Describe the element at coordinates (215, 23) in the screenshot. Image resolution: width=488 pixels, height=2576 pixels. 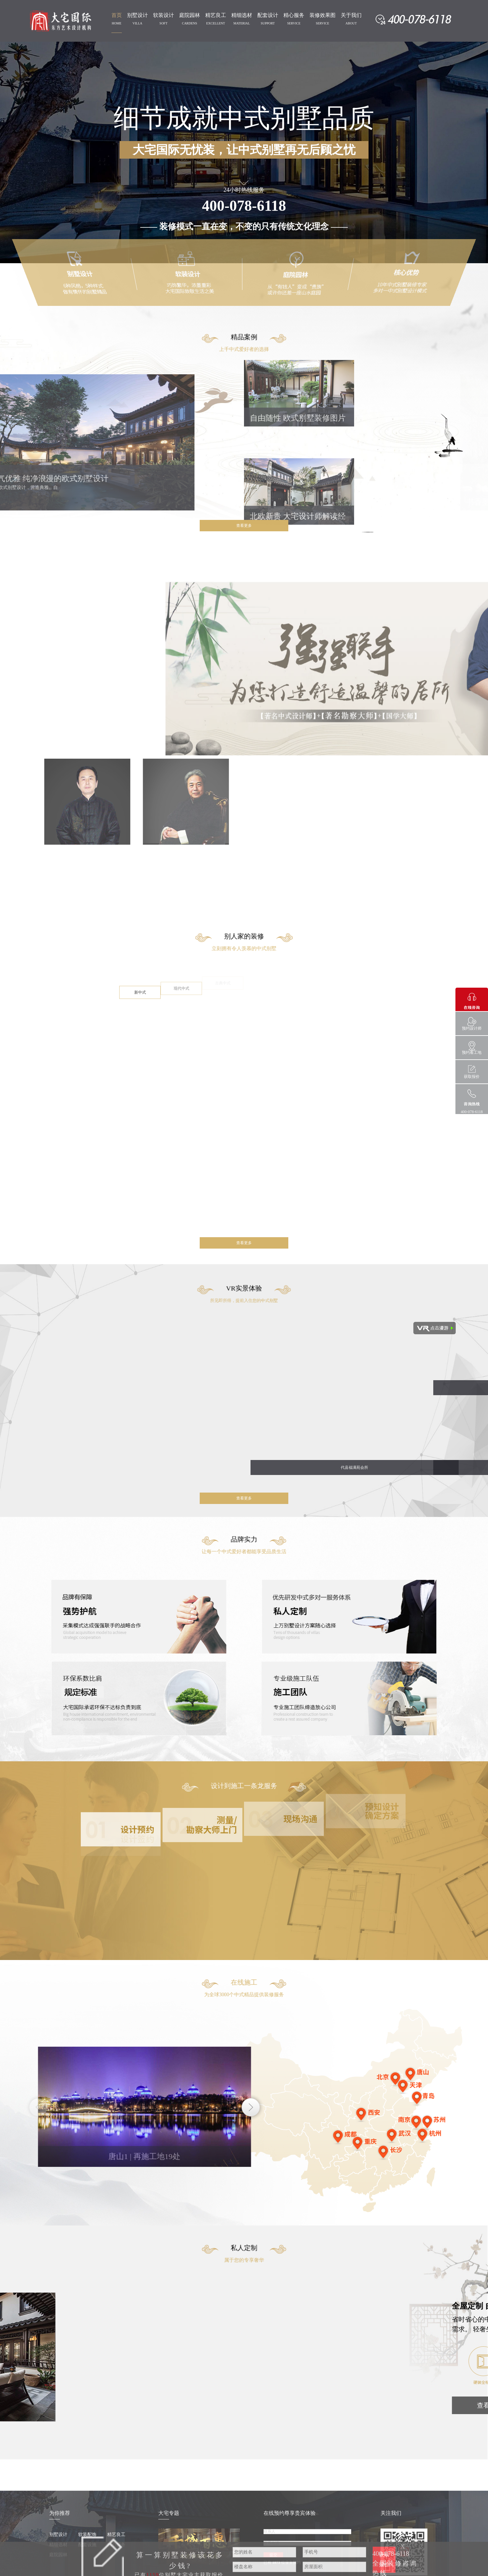
I see `EXCELLENT` at that location.